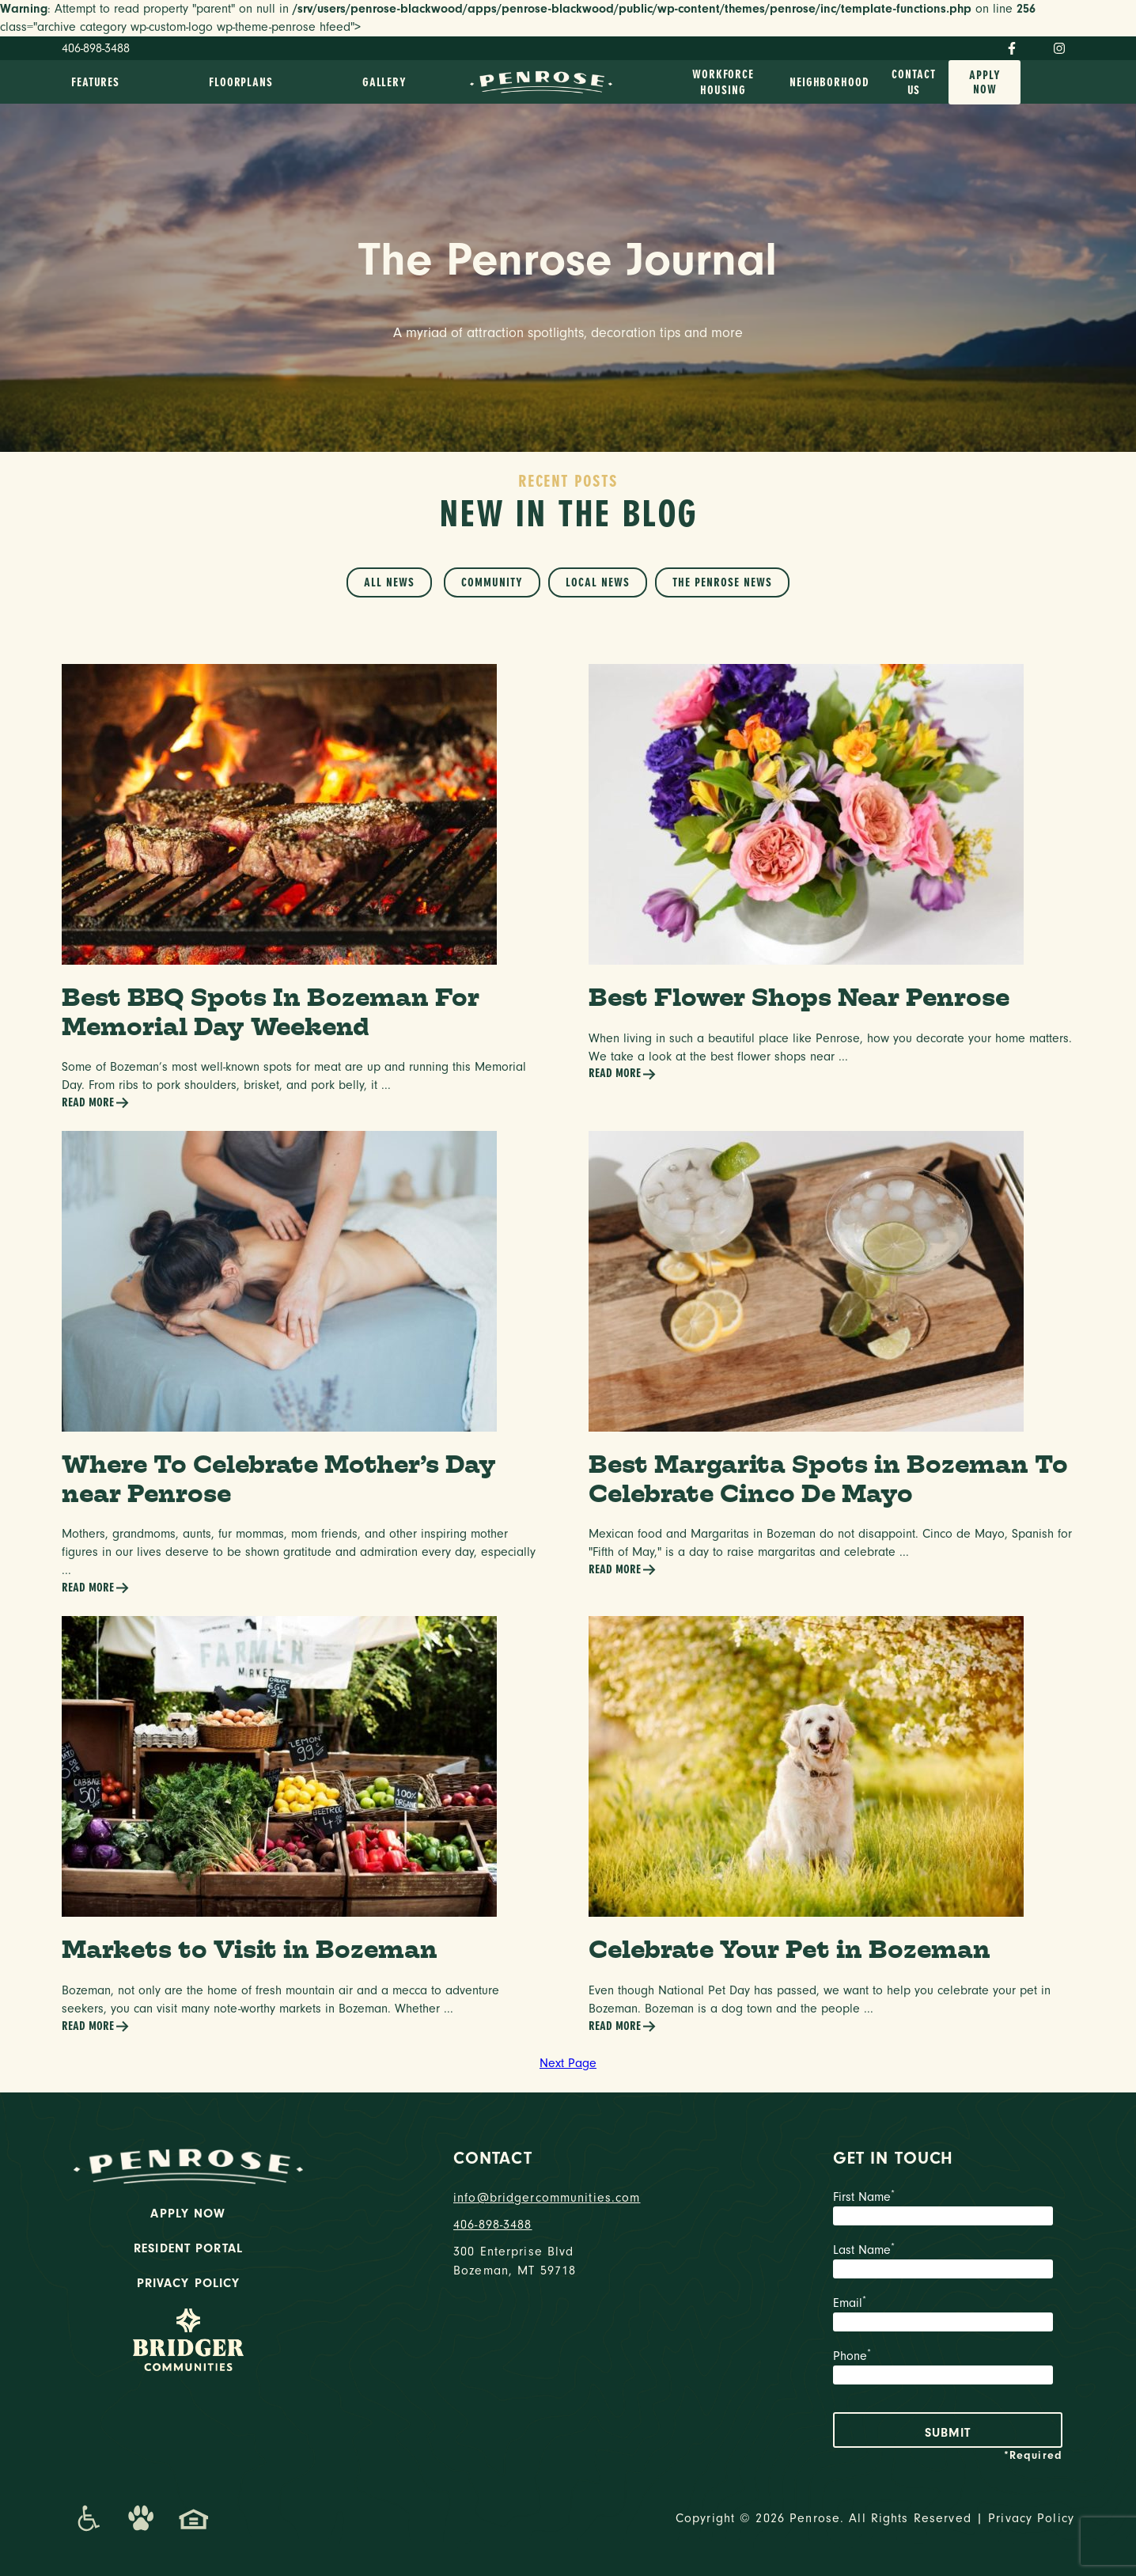  Describe the element at coordinates (188, 2283) in the screenshot. I see `Privacy Policy` at that location.